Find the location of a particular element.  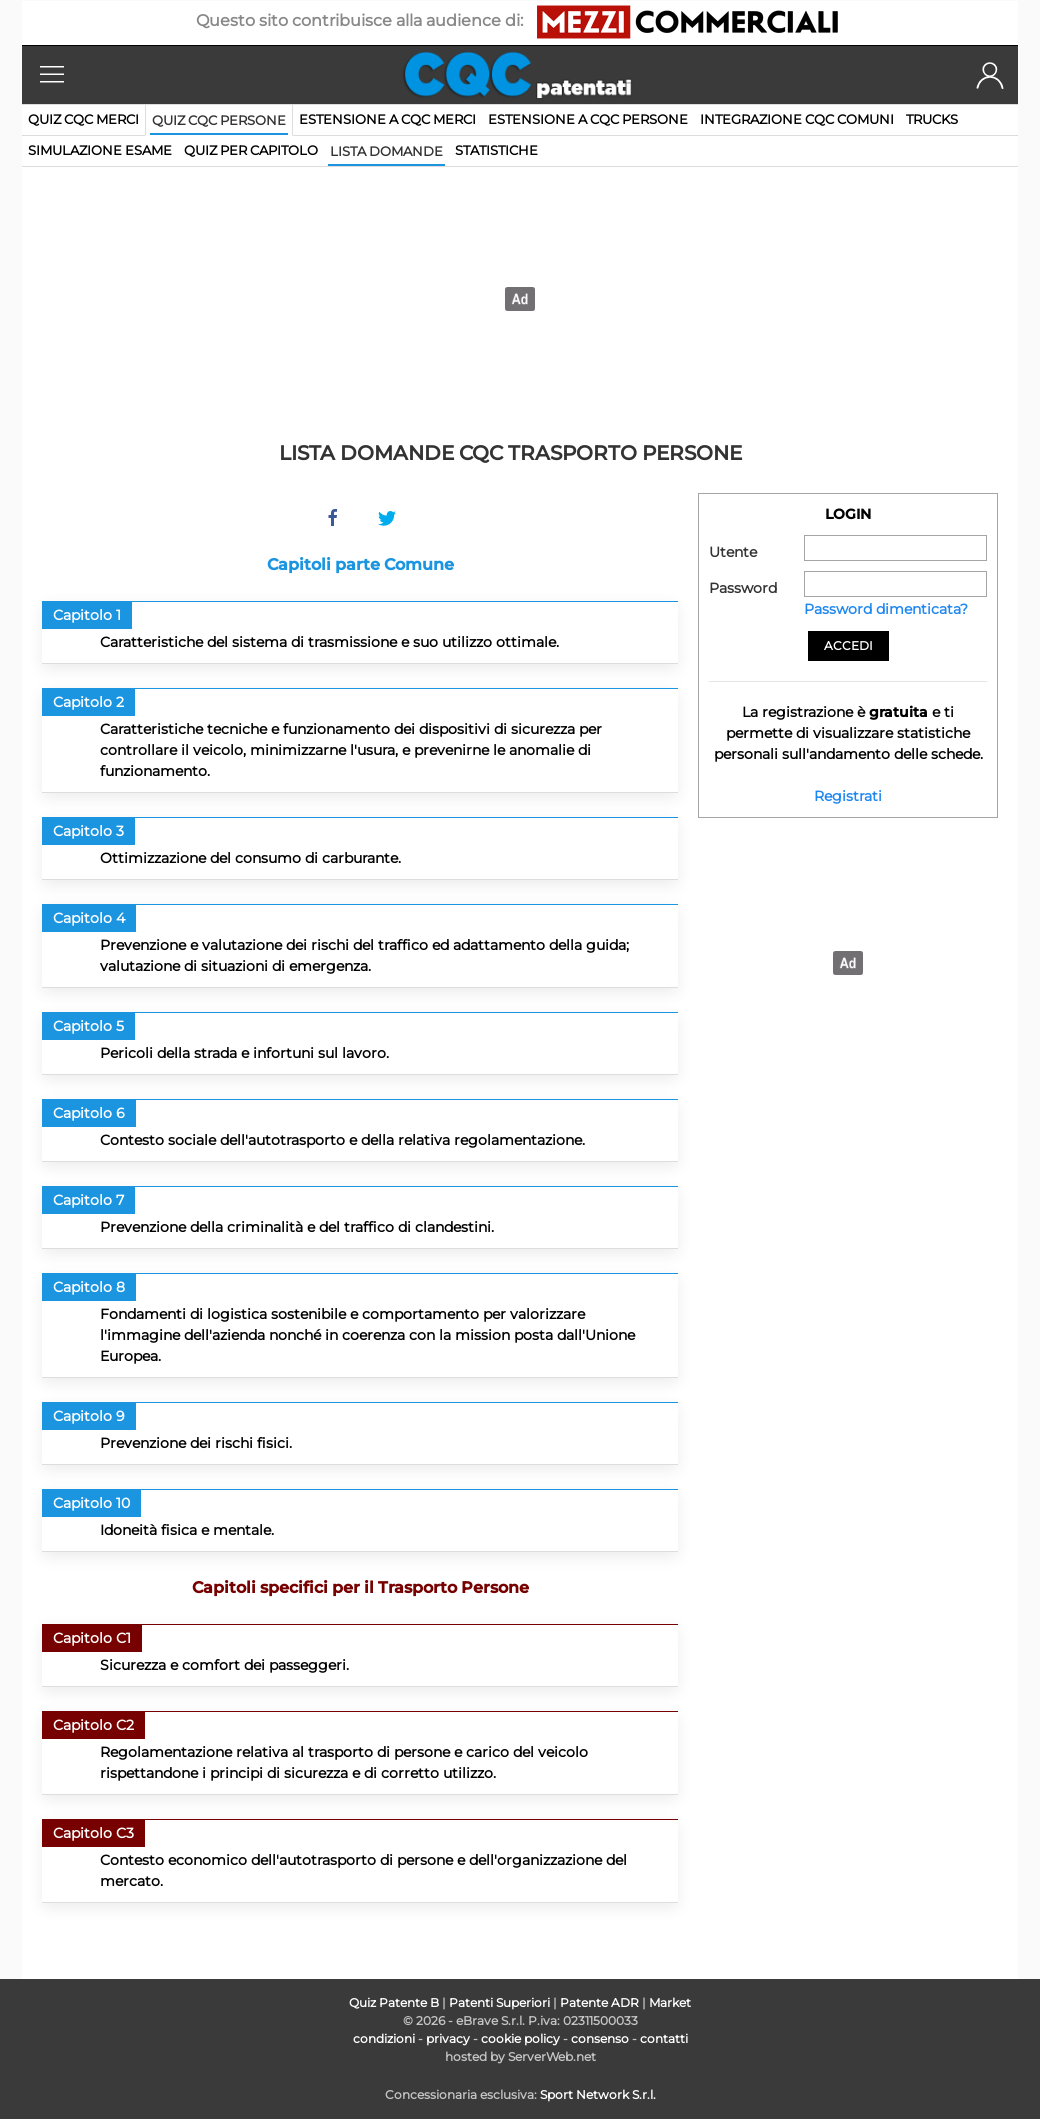

privacy is located at coordinates (448, 2038).